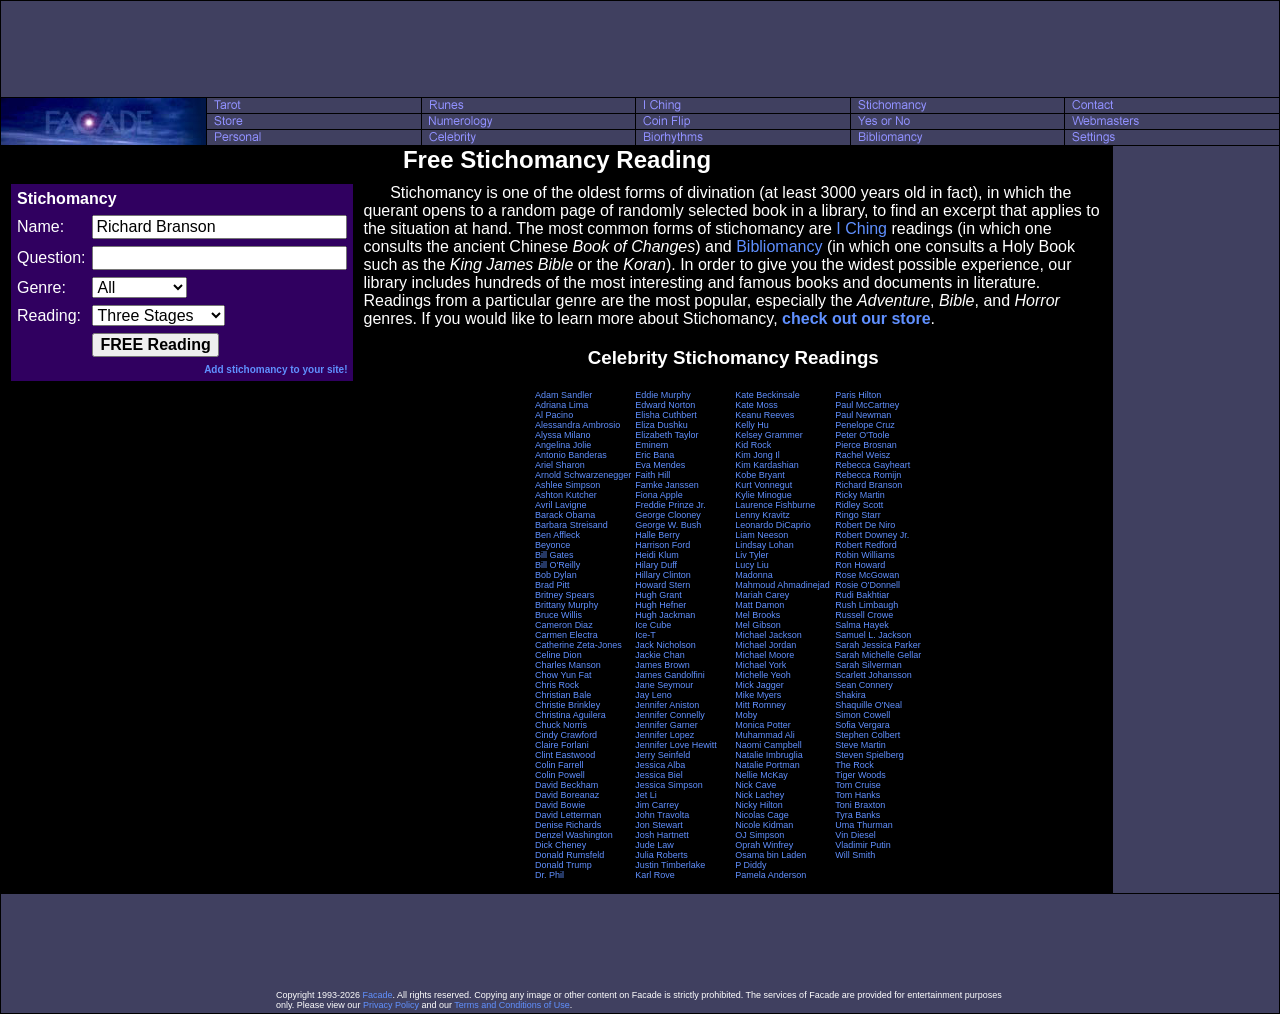 The height and width of the screenshot is (1014, 1280). I want to click on Jim Carrey, so click(657, 805).